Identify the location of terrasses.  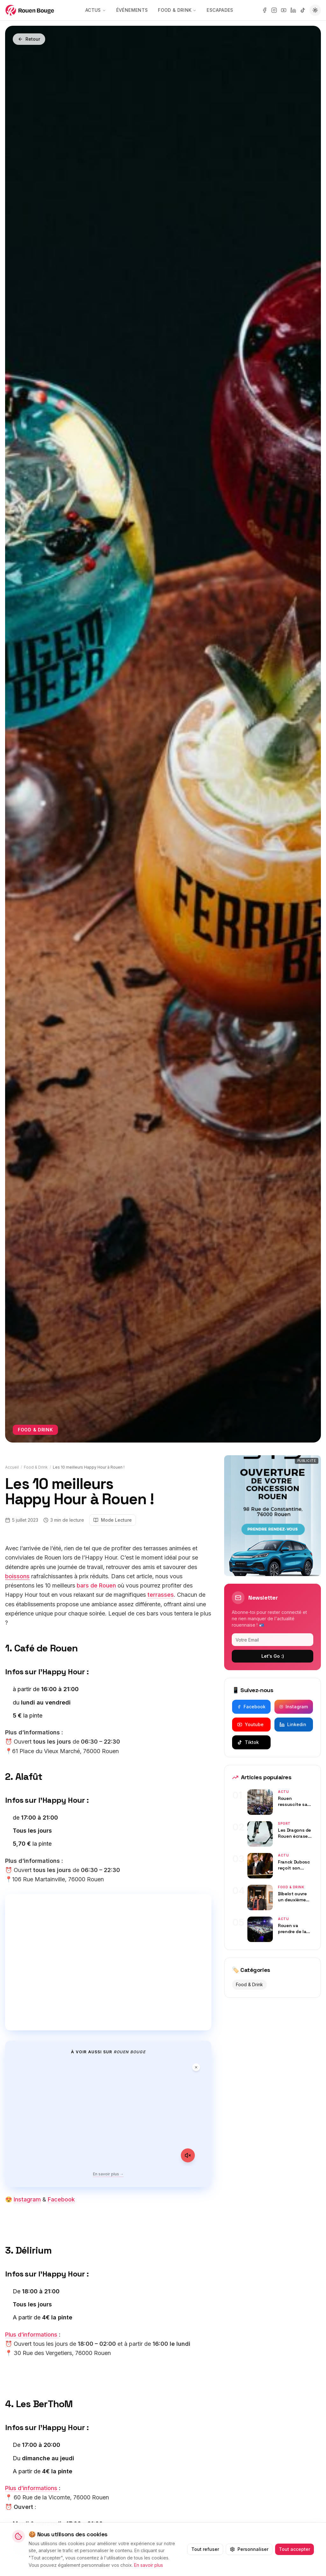
(160, 1594).